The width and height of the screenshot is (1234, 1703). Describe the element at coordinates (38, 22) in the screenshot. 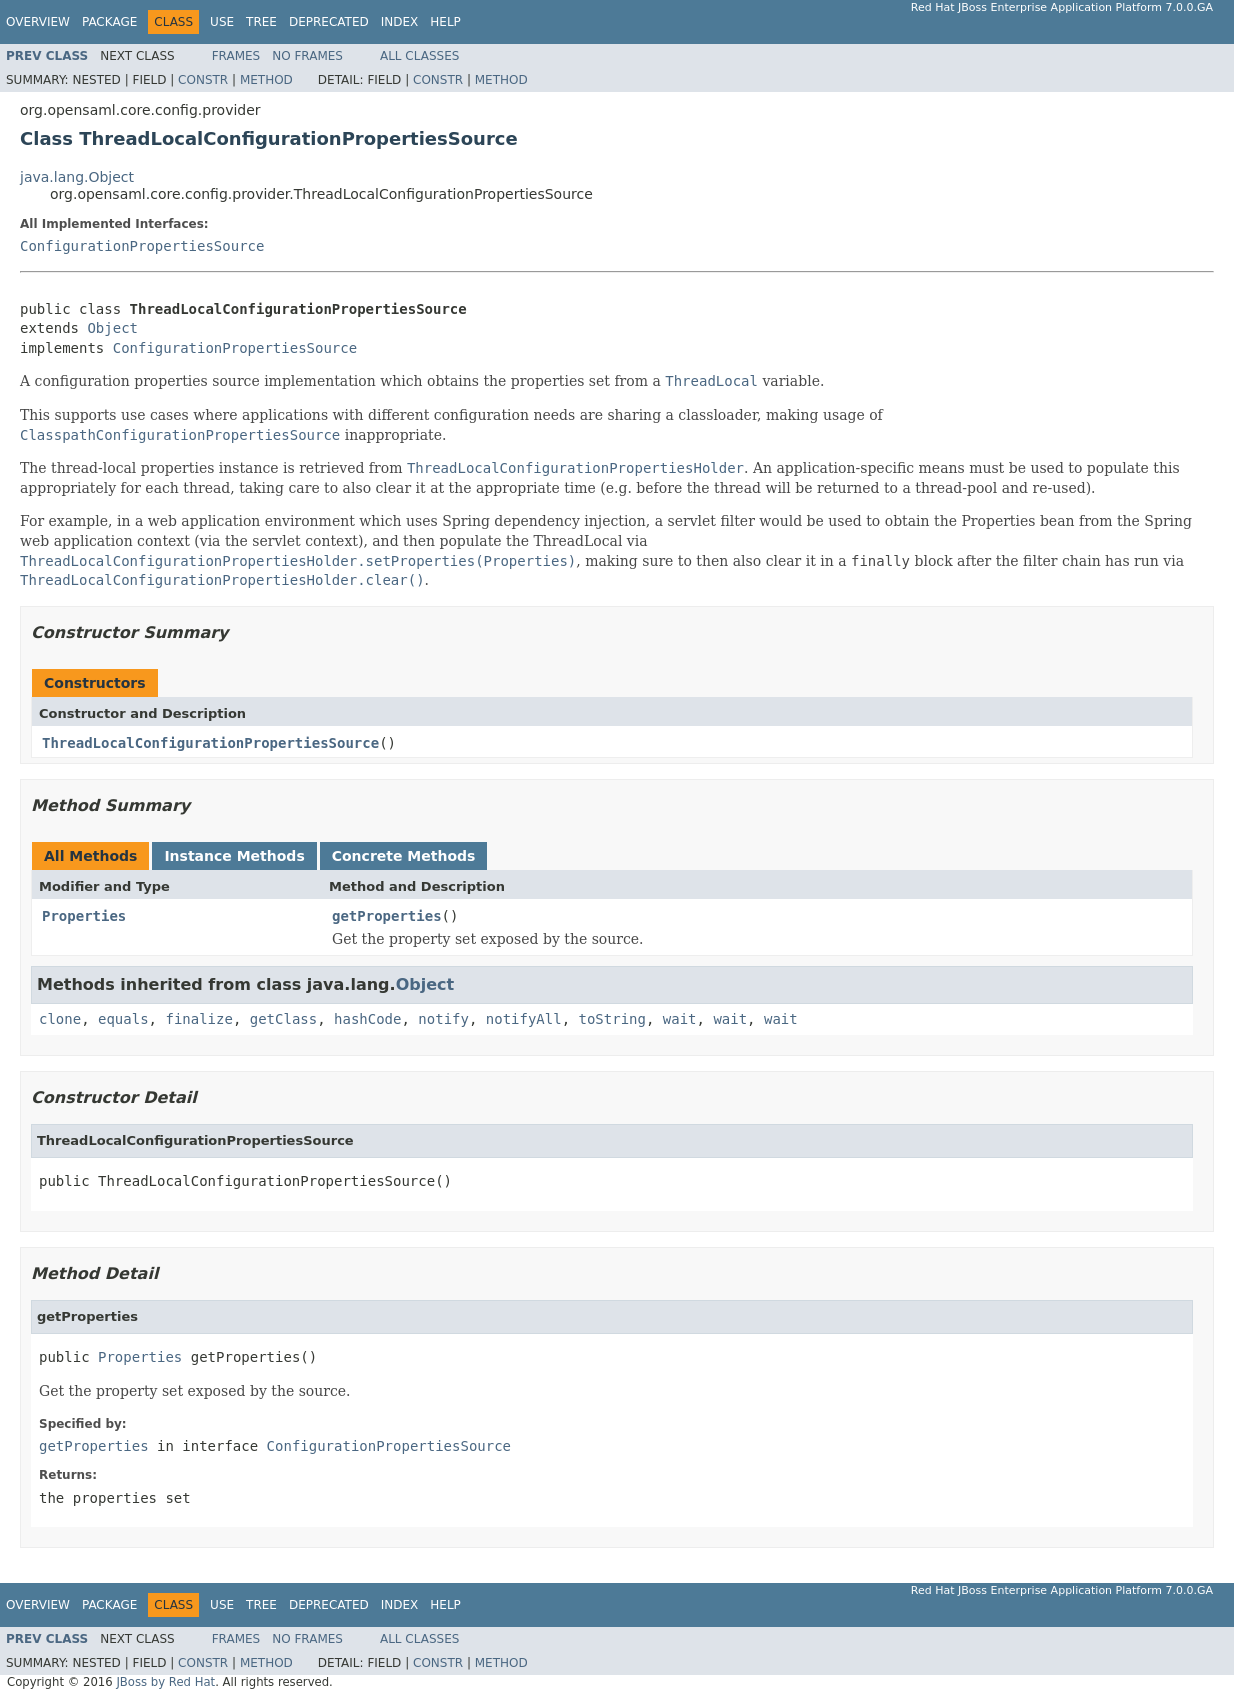

I see `Overview` at that location.